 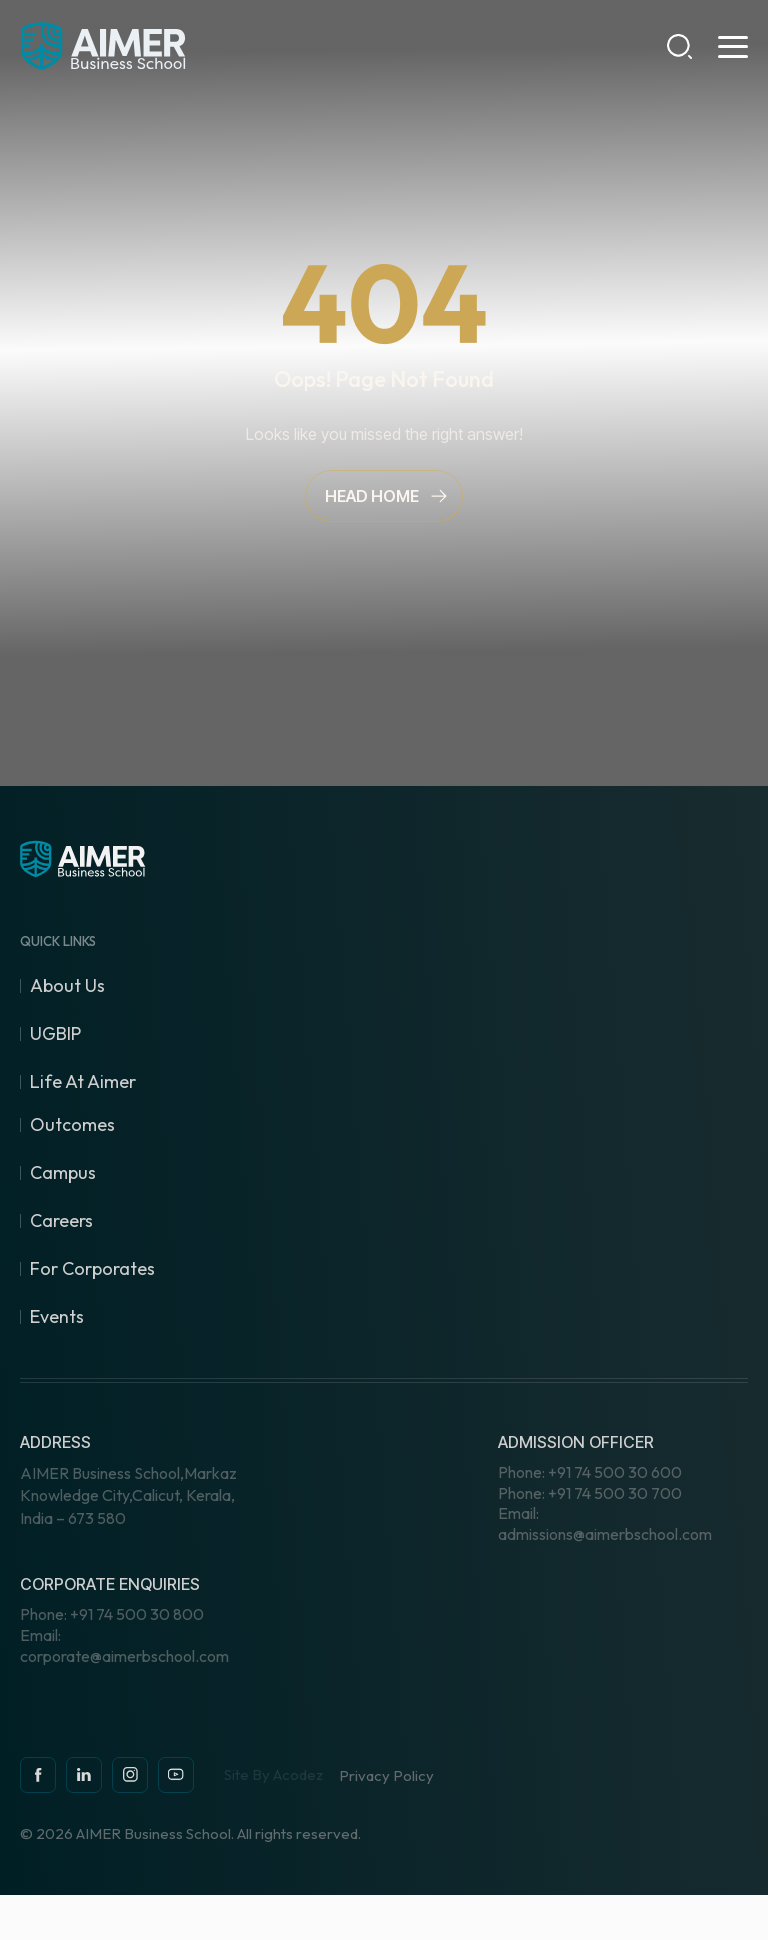 I want to click on About Us, so click(x=67, y=985).